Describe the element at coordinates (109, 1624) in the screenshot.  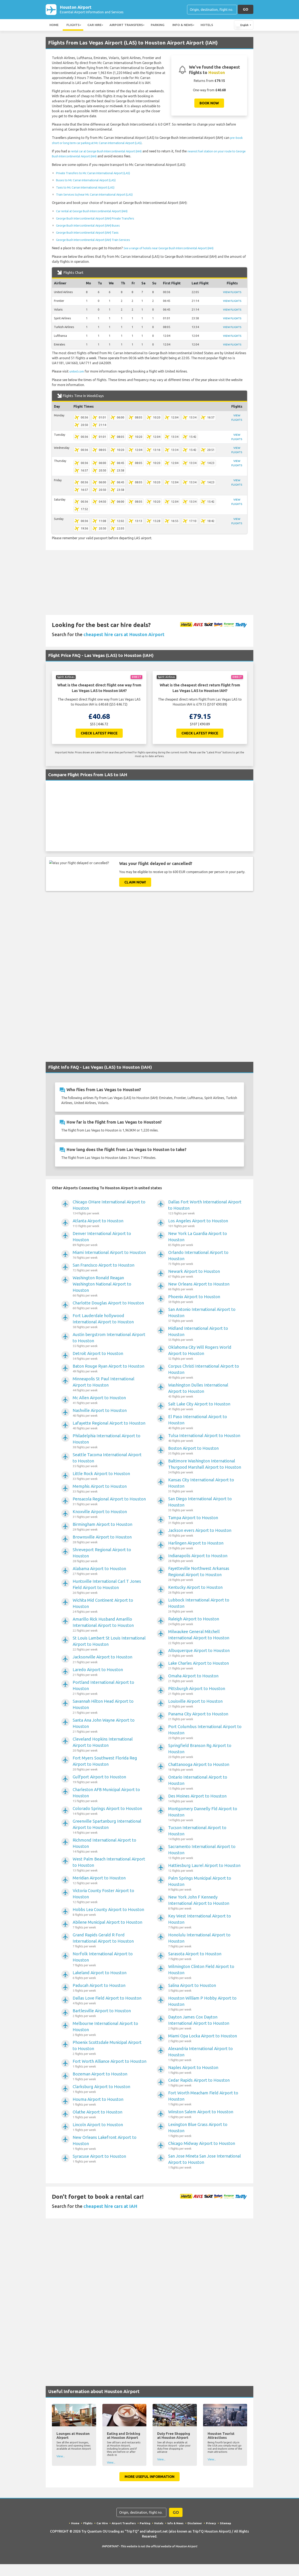
I see `Amarillo Rick Husband Amarillo International Airport to Houston` at that location.